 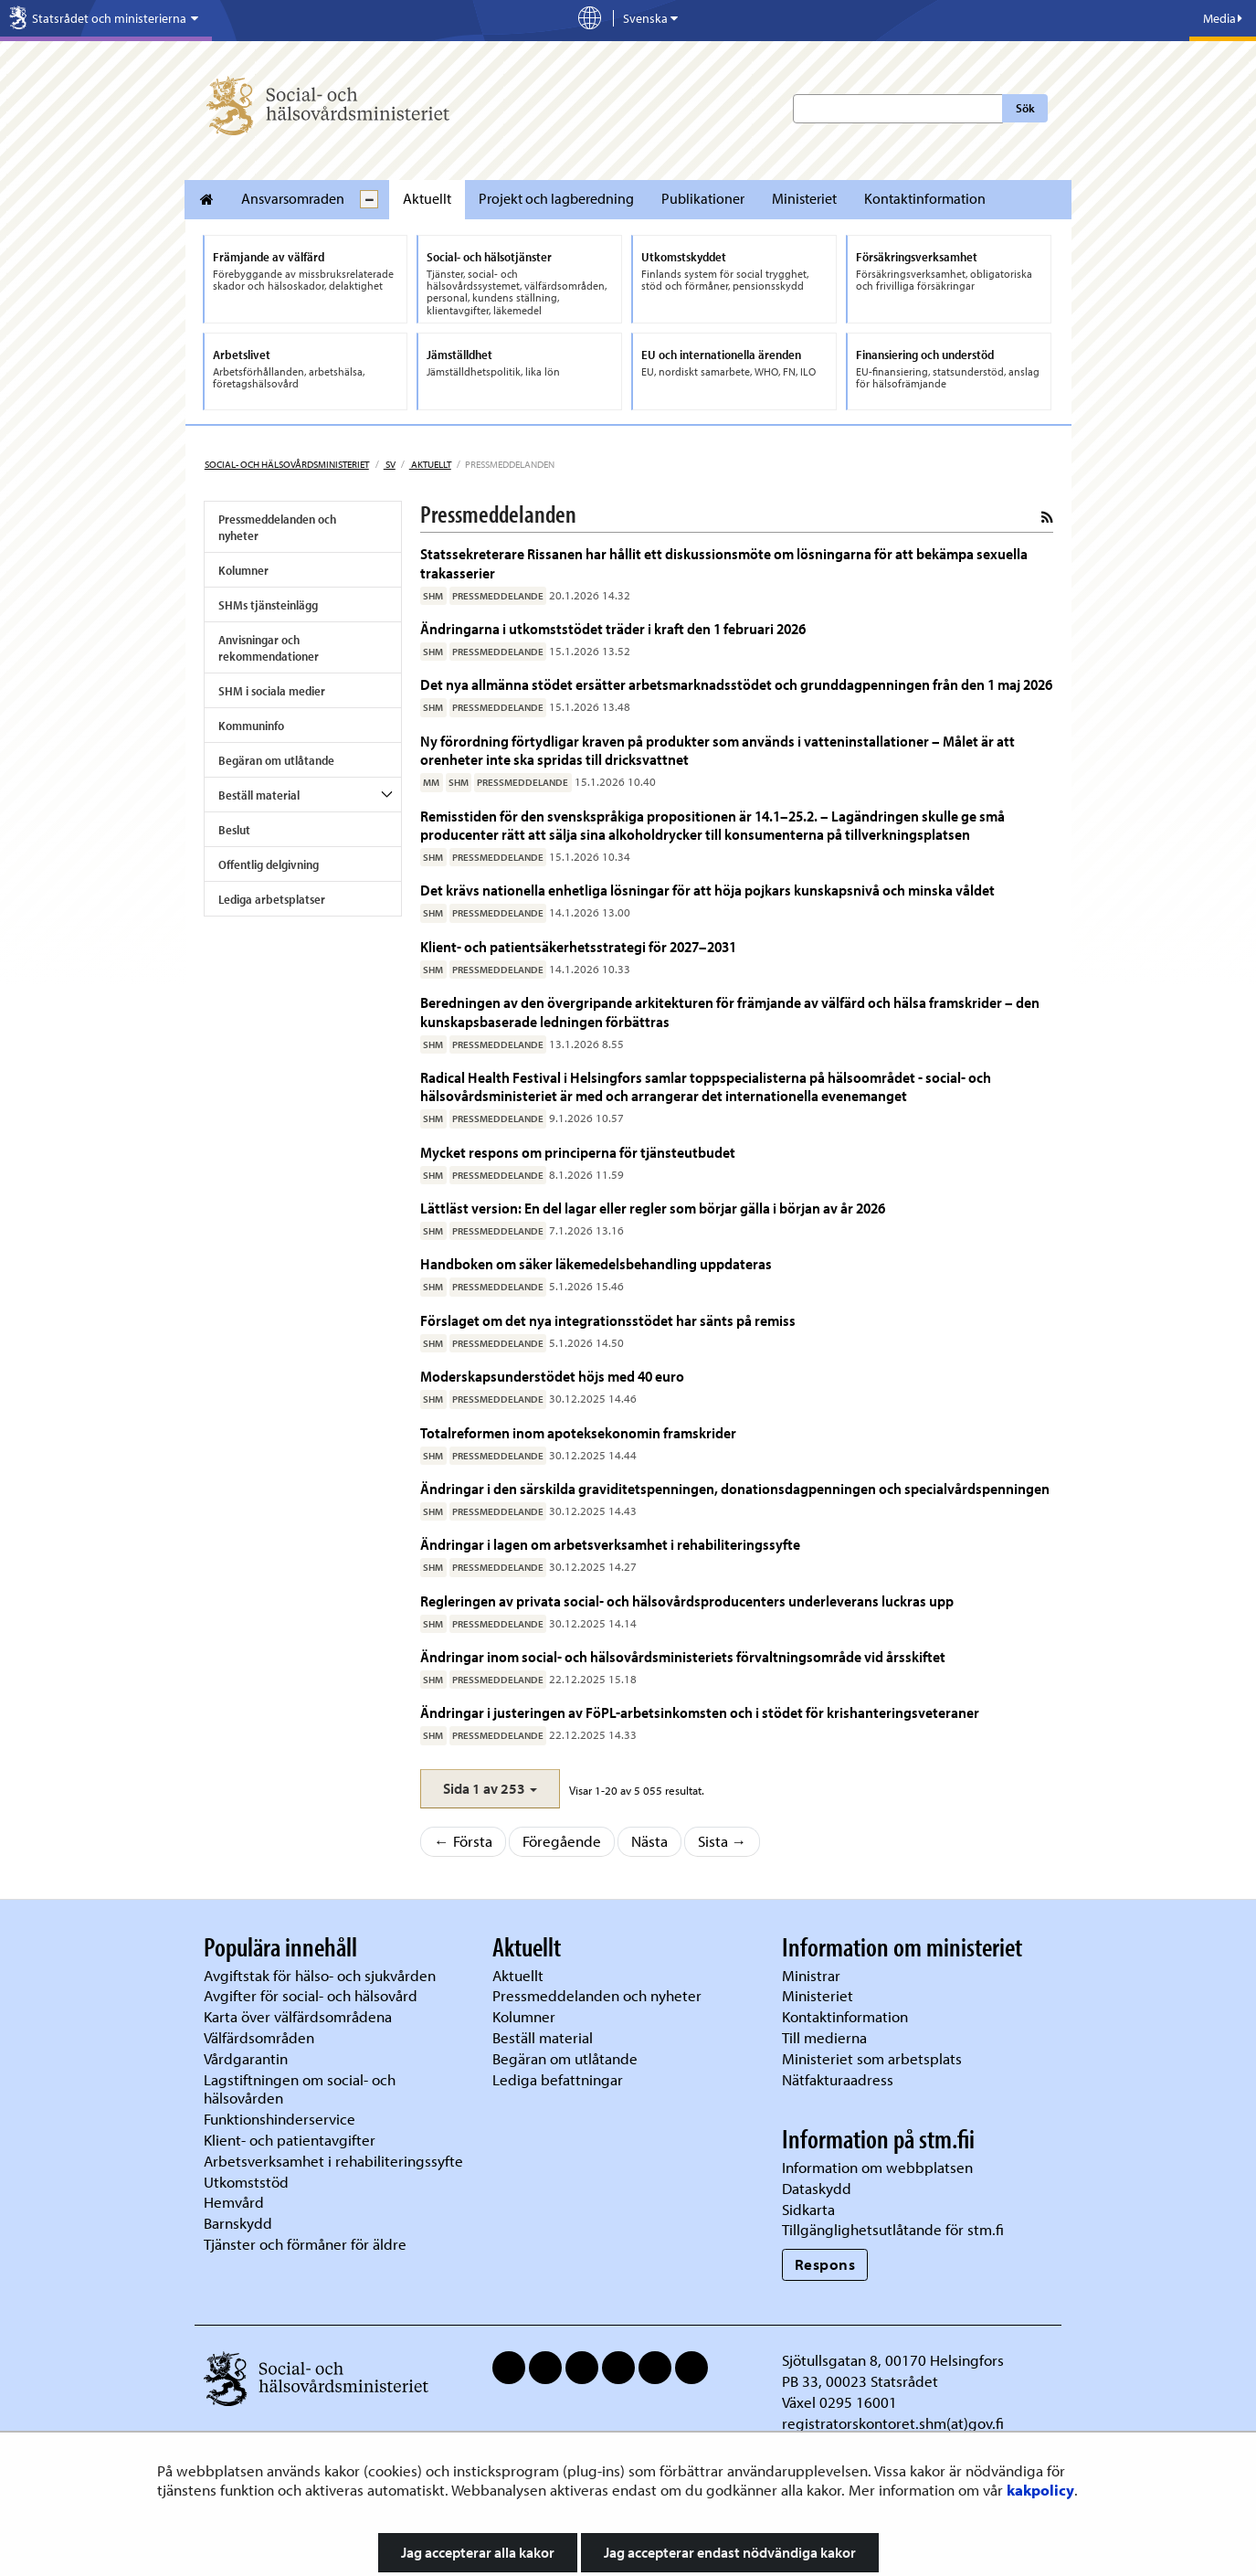 What do you see at coordinates (234, 830) in the screenshot?
I see `Beslut` at bounding box center [234, 830].